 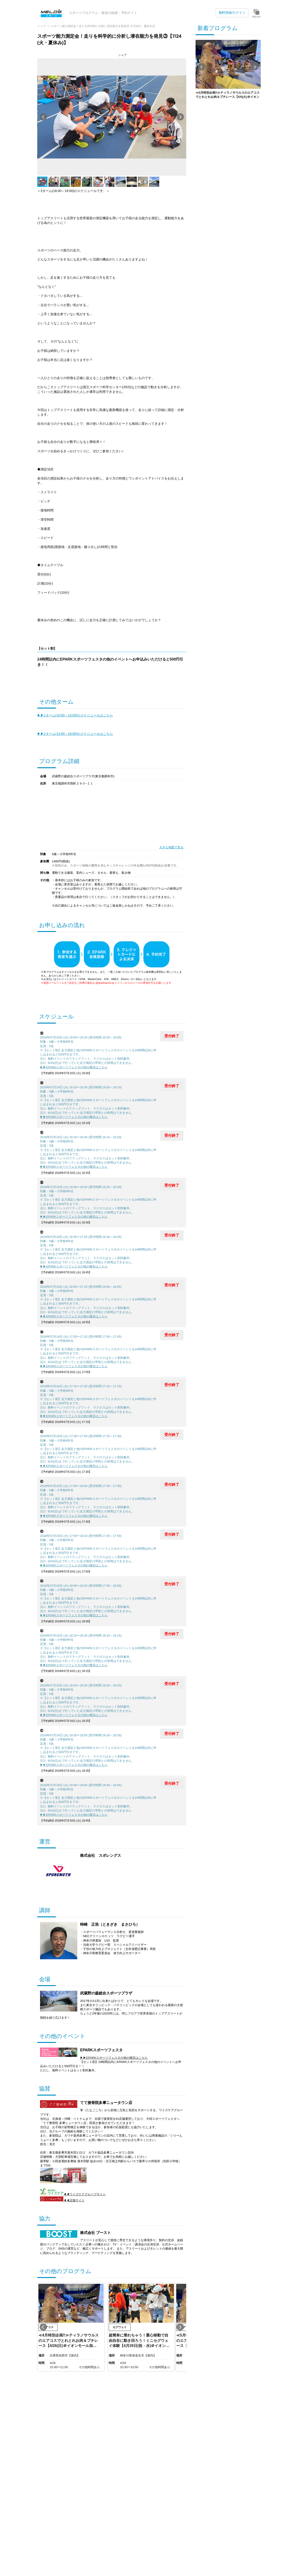 What do you see at coordinates (122, 55) in the screenshot?
I see `シェア` at bounding box center [122, 55].